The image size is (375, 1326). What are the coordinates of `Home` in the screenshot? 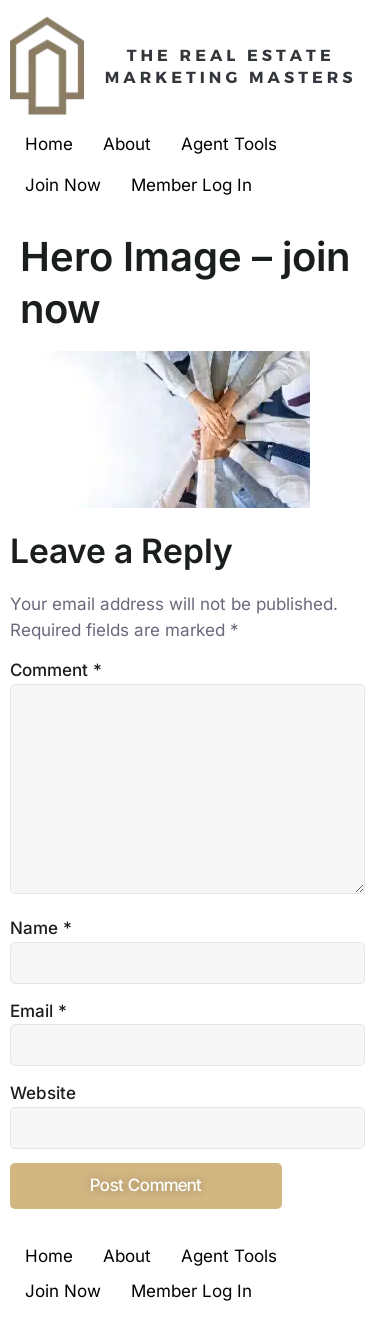 It's located at (49, 144).